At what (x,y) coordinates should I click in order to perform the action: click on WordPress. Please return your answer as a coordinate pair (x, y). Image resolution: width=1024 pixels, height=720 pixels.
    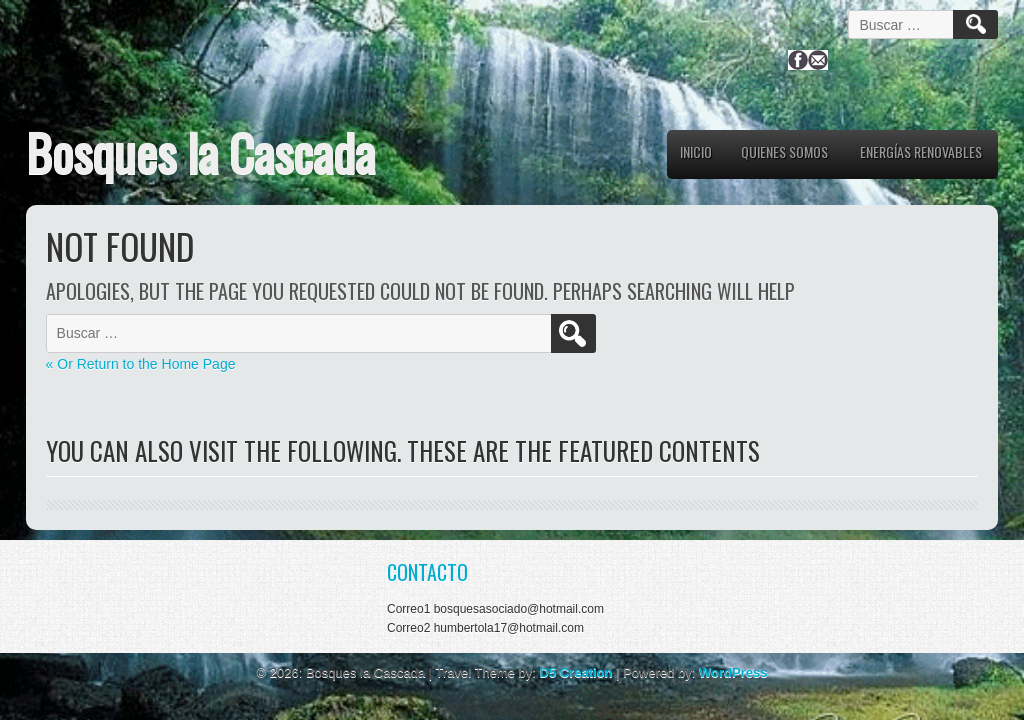
    Looking at the image, I should click on (733, 672).